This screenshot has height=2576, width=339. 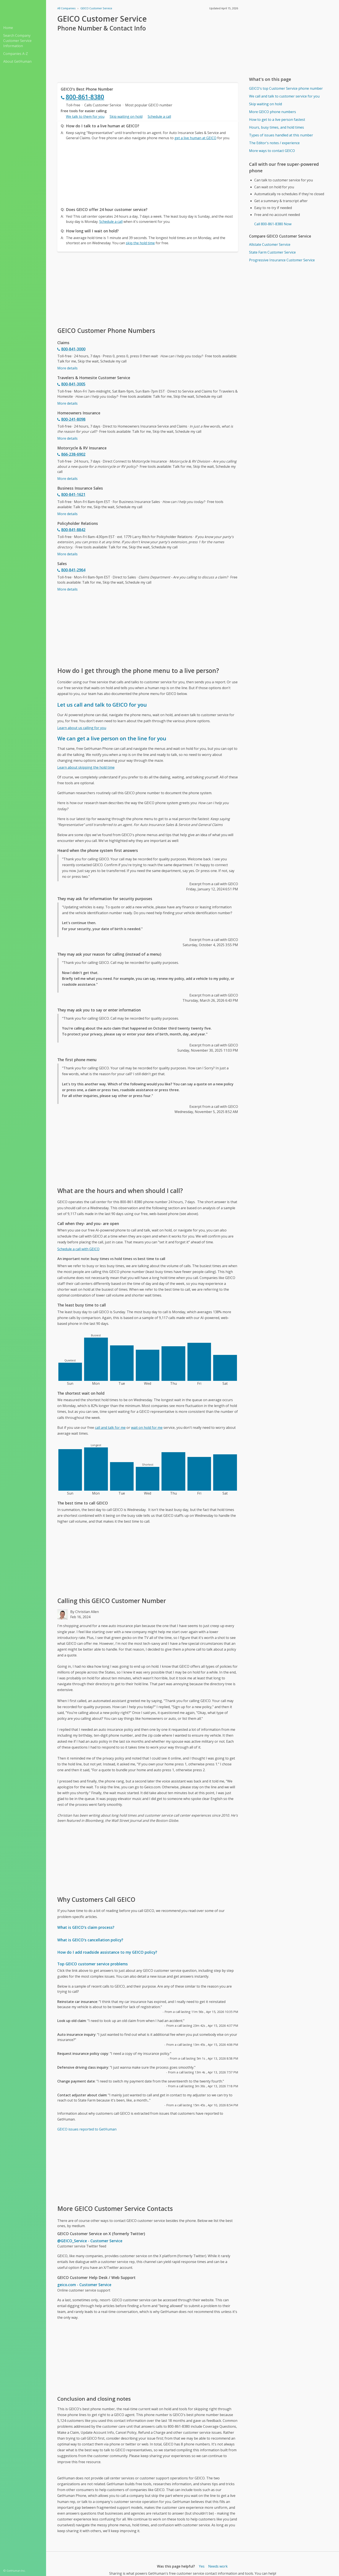 What do you see at coordinates (272, 150) in the screenshot?
I see `More ways to contact GEICO` at bounding box center [272, 150].